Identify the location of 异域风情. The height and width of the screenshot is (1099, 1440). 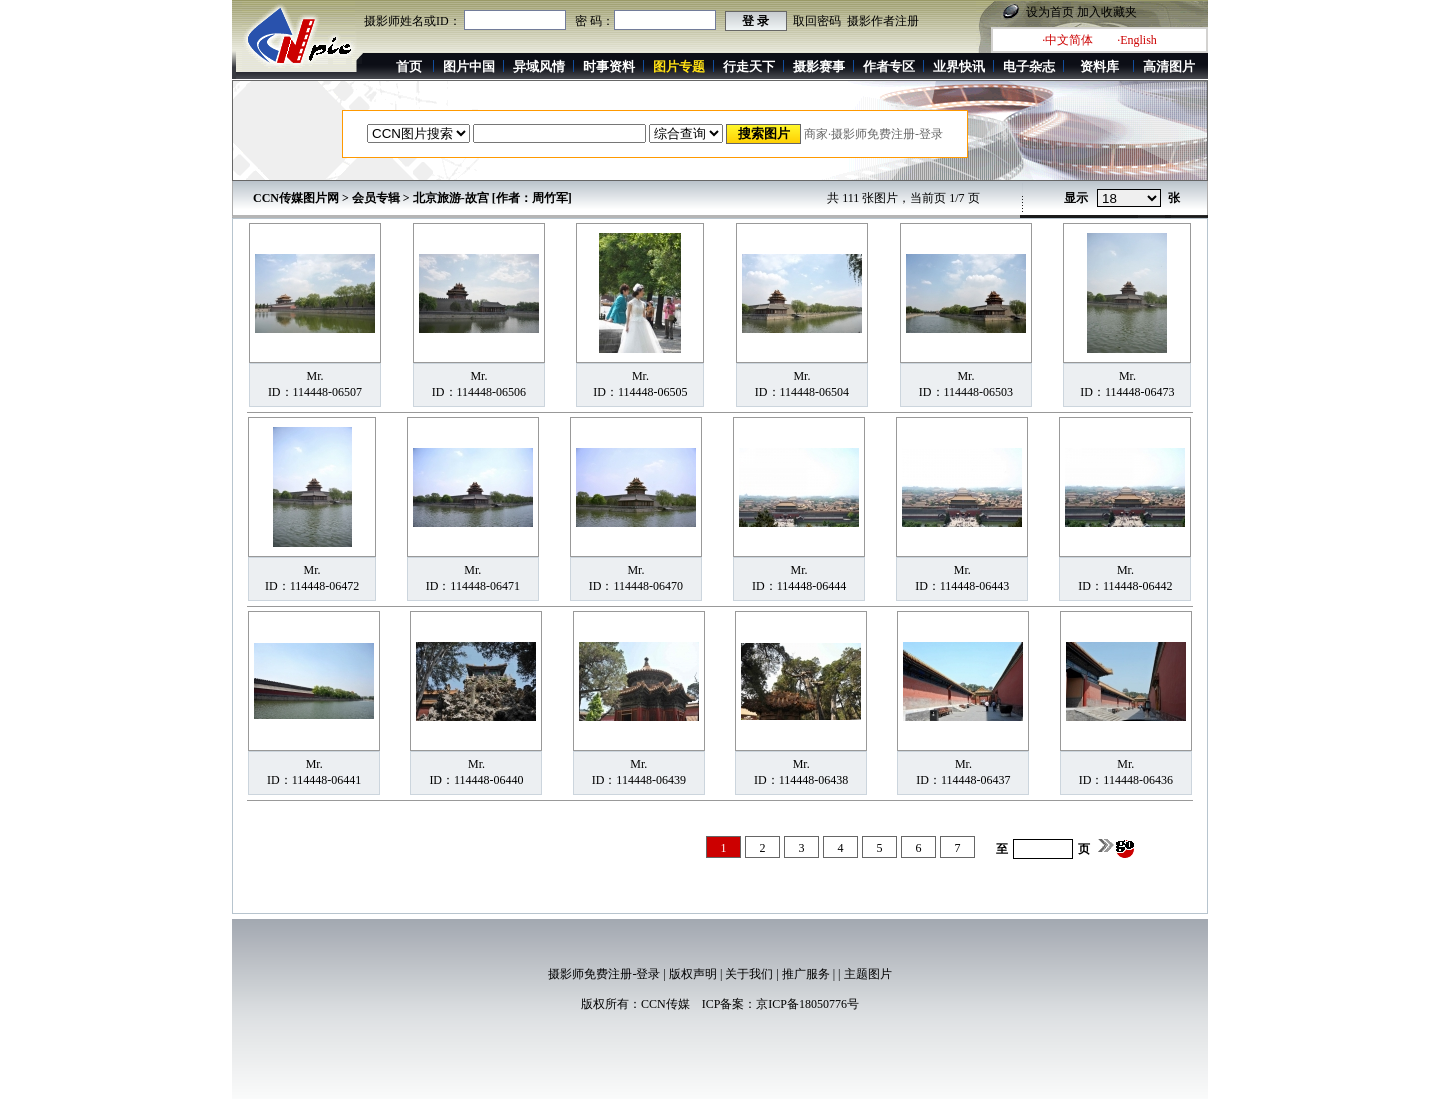
(539, 66).